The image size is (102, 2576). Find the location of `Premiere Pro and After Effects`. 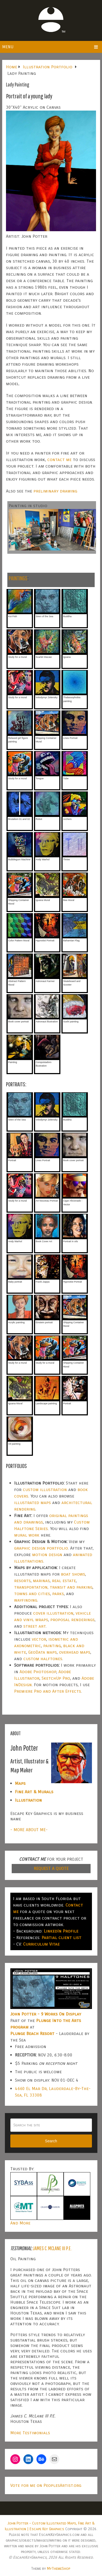

Premiere Pro and After Effects is located at coordinates (47, 1691).